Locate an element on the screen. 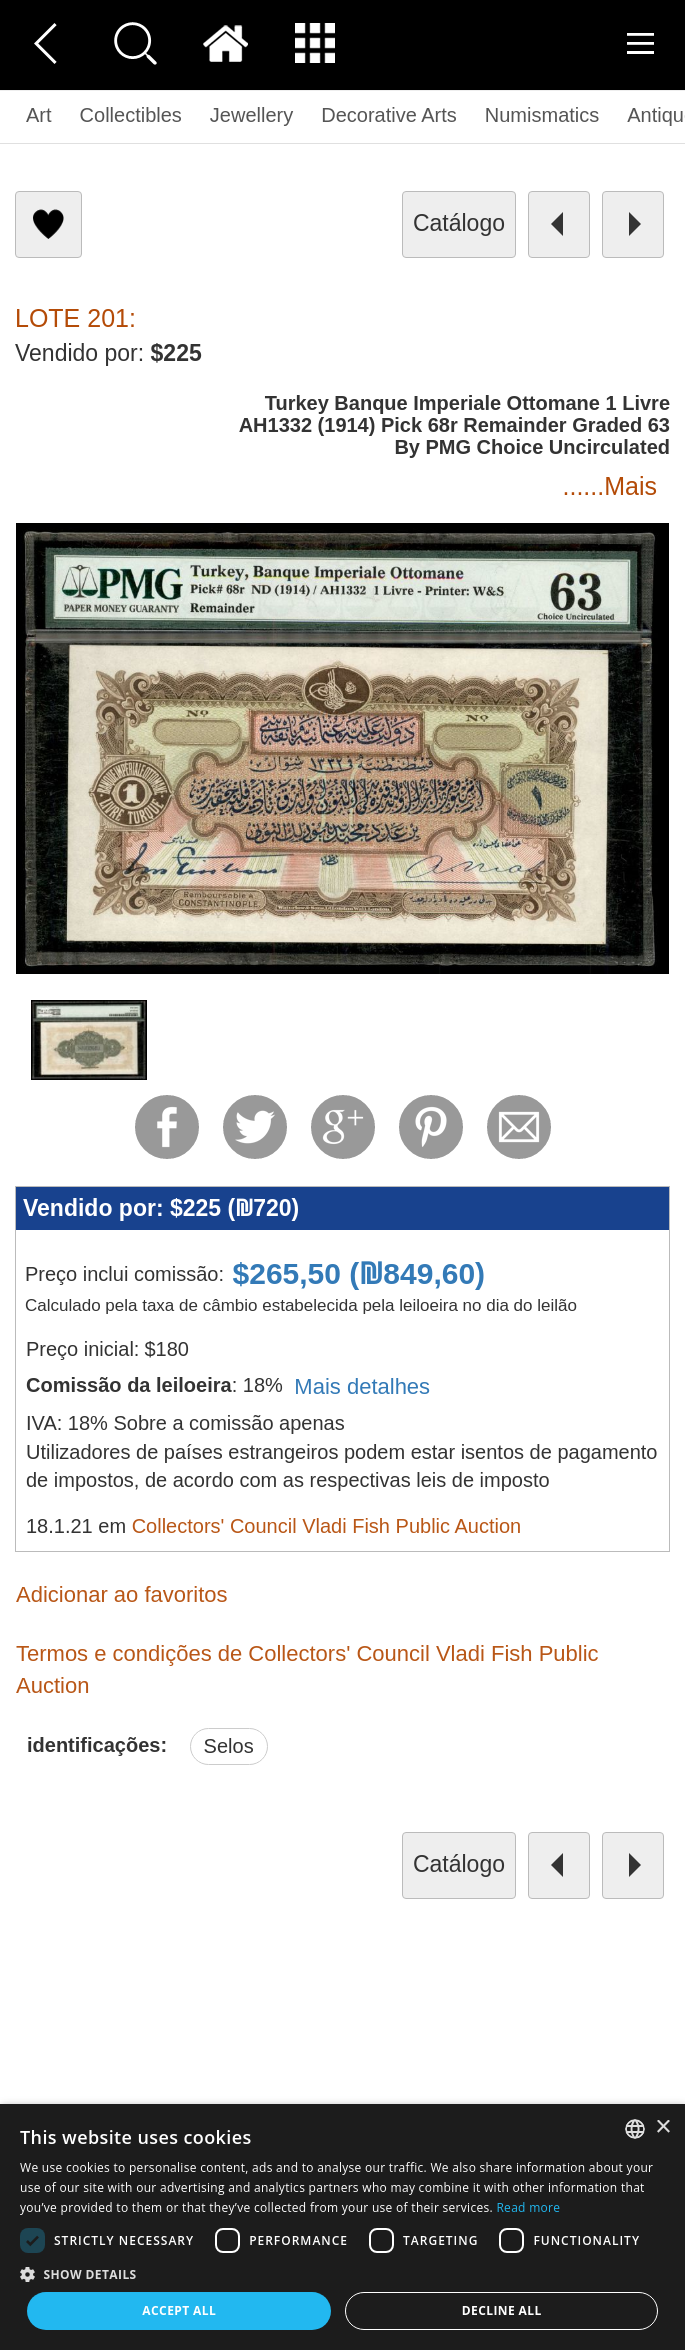 This screenshot has width=685, height=2350. [dialog] is located at coordinates (342, 2227).